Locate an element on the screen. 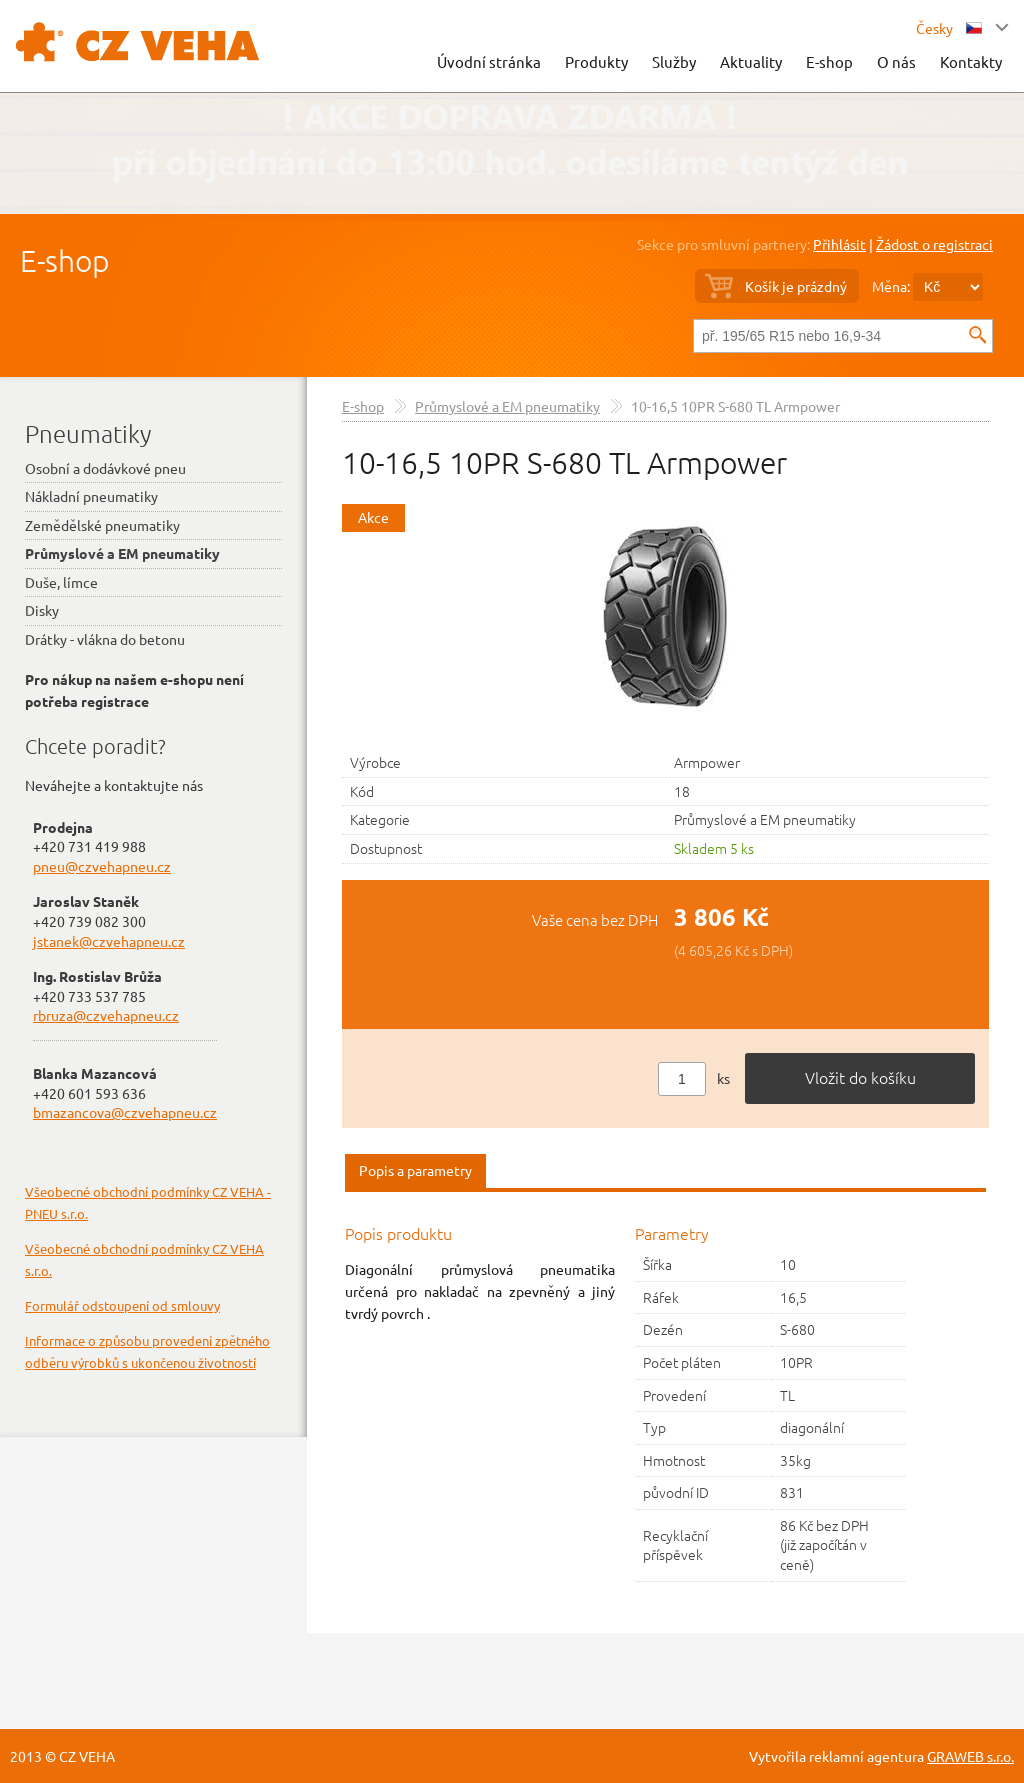 This screenshot has height=1783, width=1024. Průmyslové a EM pneumatiky is located at coordinates (507, 406).